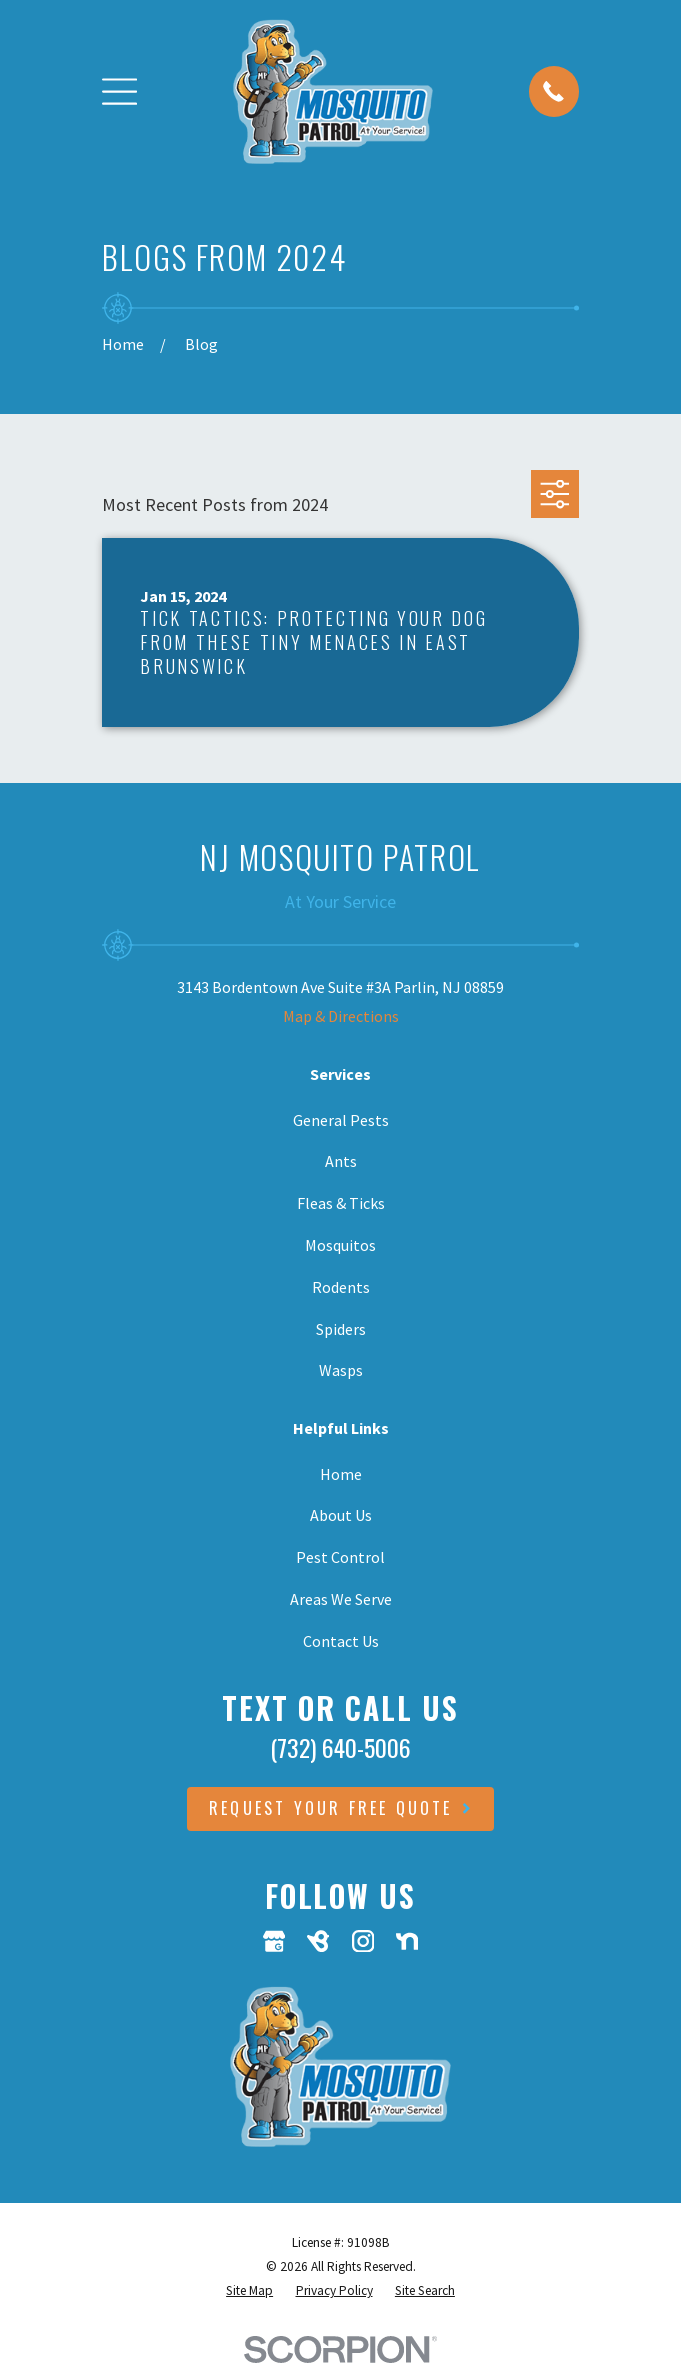 Image resolution: width=681 pixels, height=2366 pixels. What do you see at coordinates (249, 2291) in the screenshot?
I see `[menuitem]` at bounding box center [249, 2291].